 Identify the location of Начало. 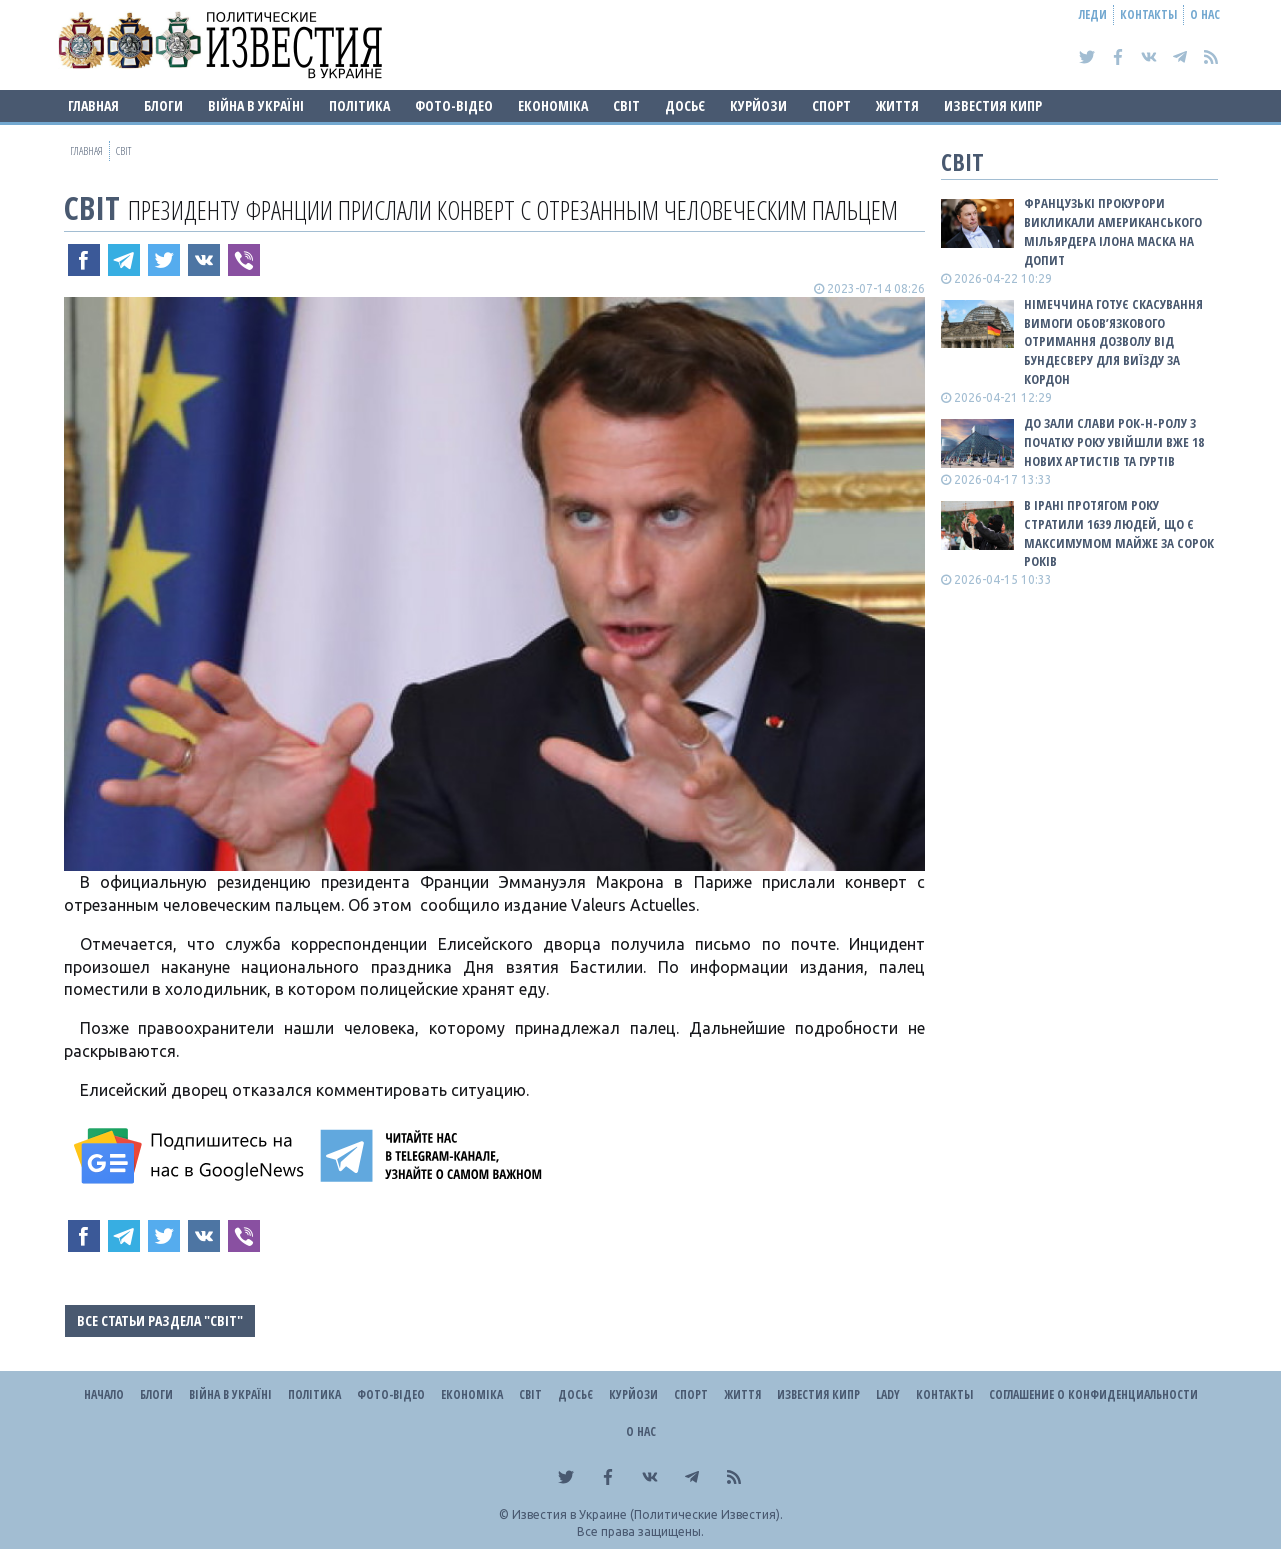
(104, 1394).